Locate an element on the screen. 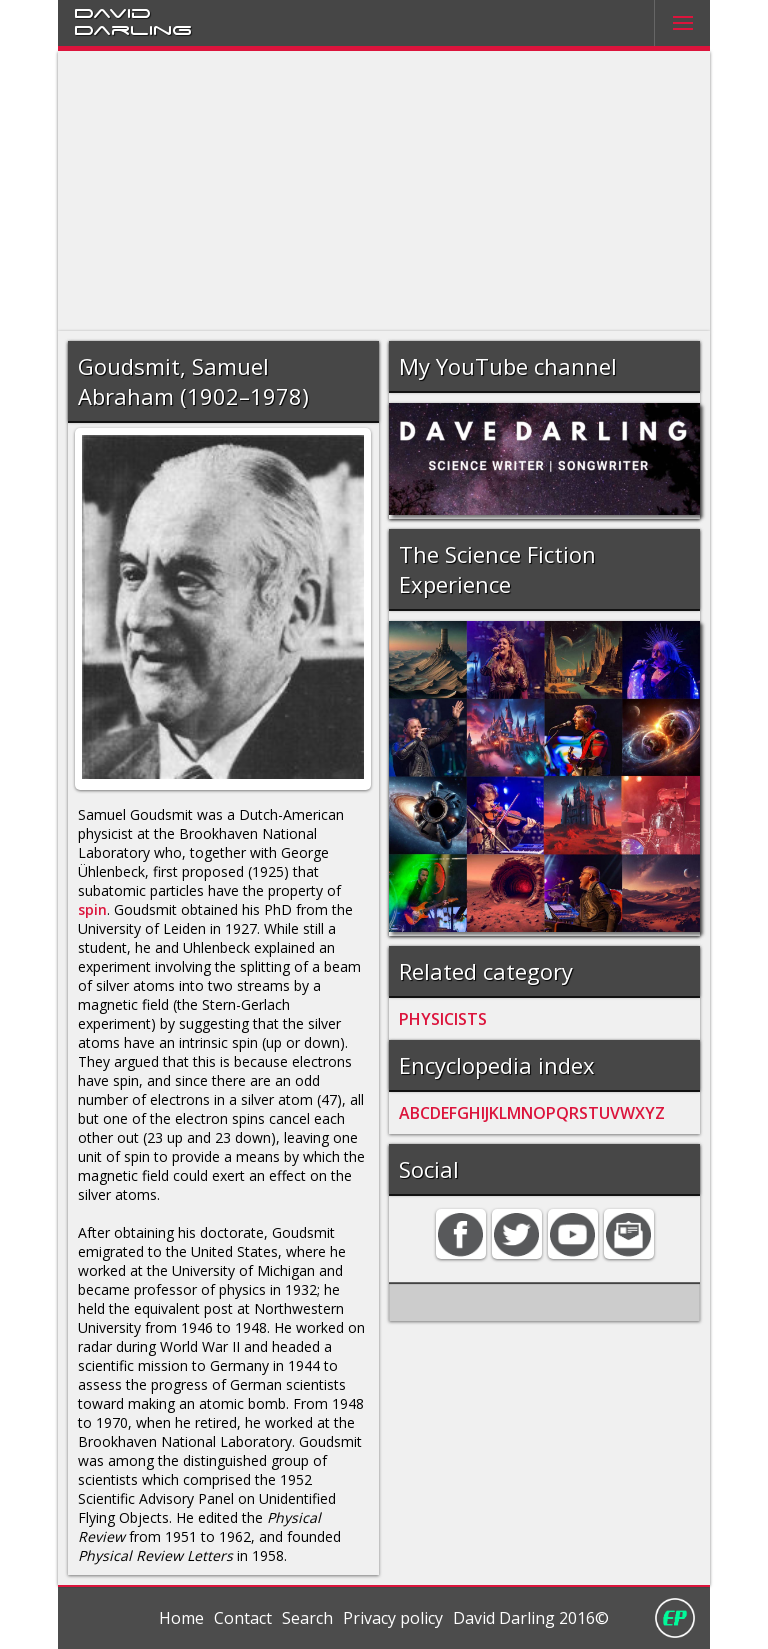 Image resolution: width=768 pixels, height=1649 pixels. Privacy policy is located at coordinates (393, 1618).